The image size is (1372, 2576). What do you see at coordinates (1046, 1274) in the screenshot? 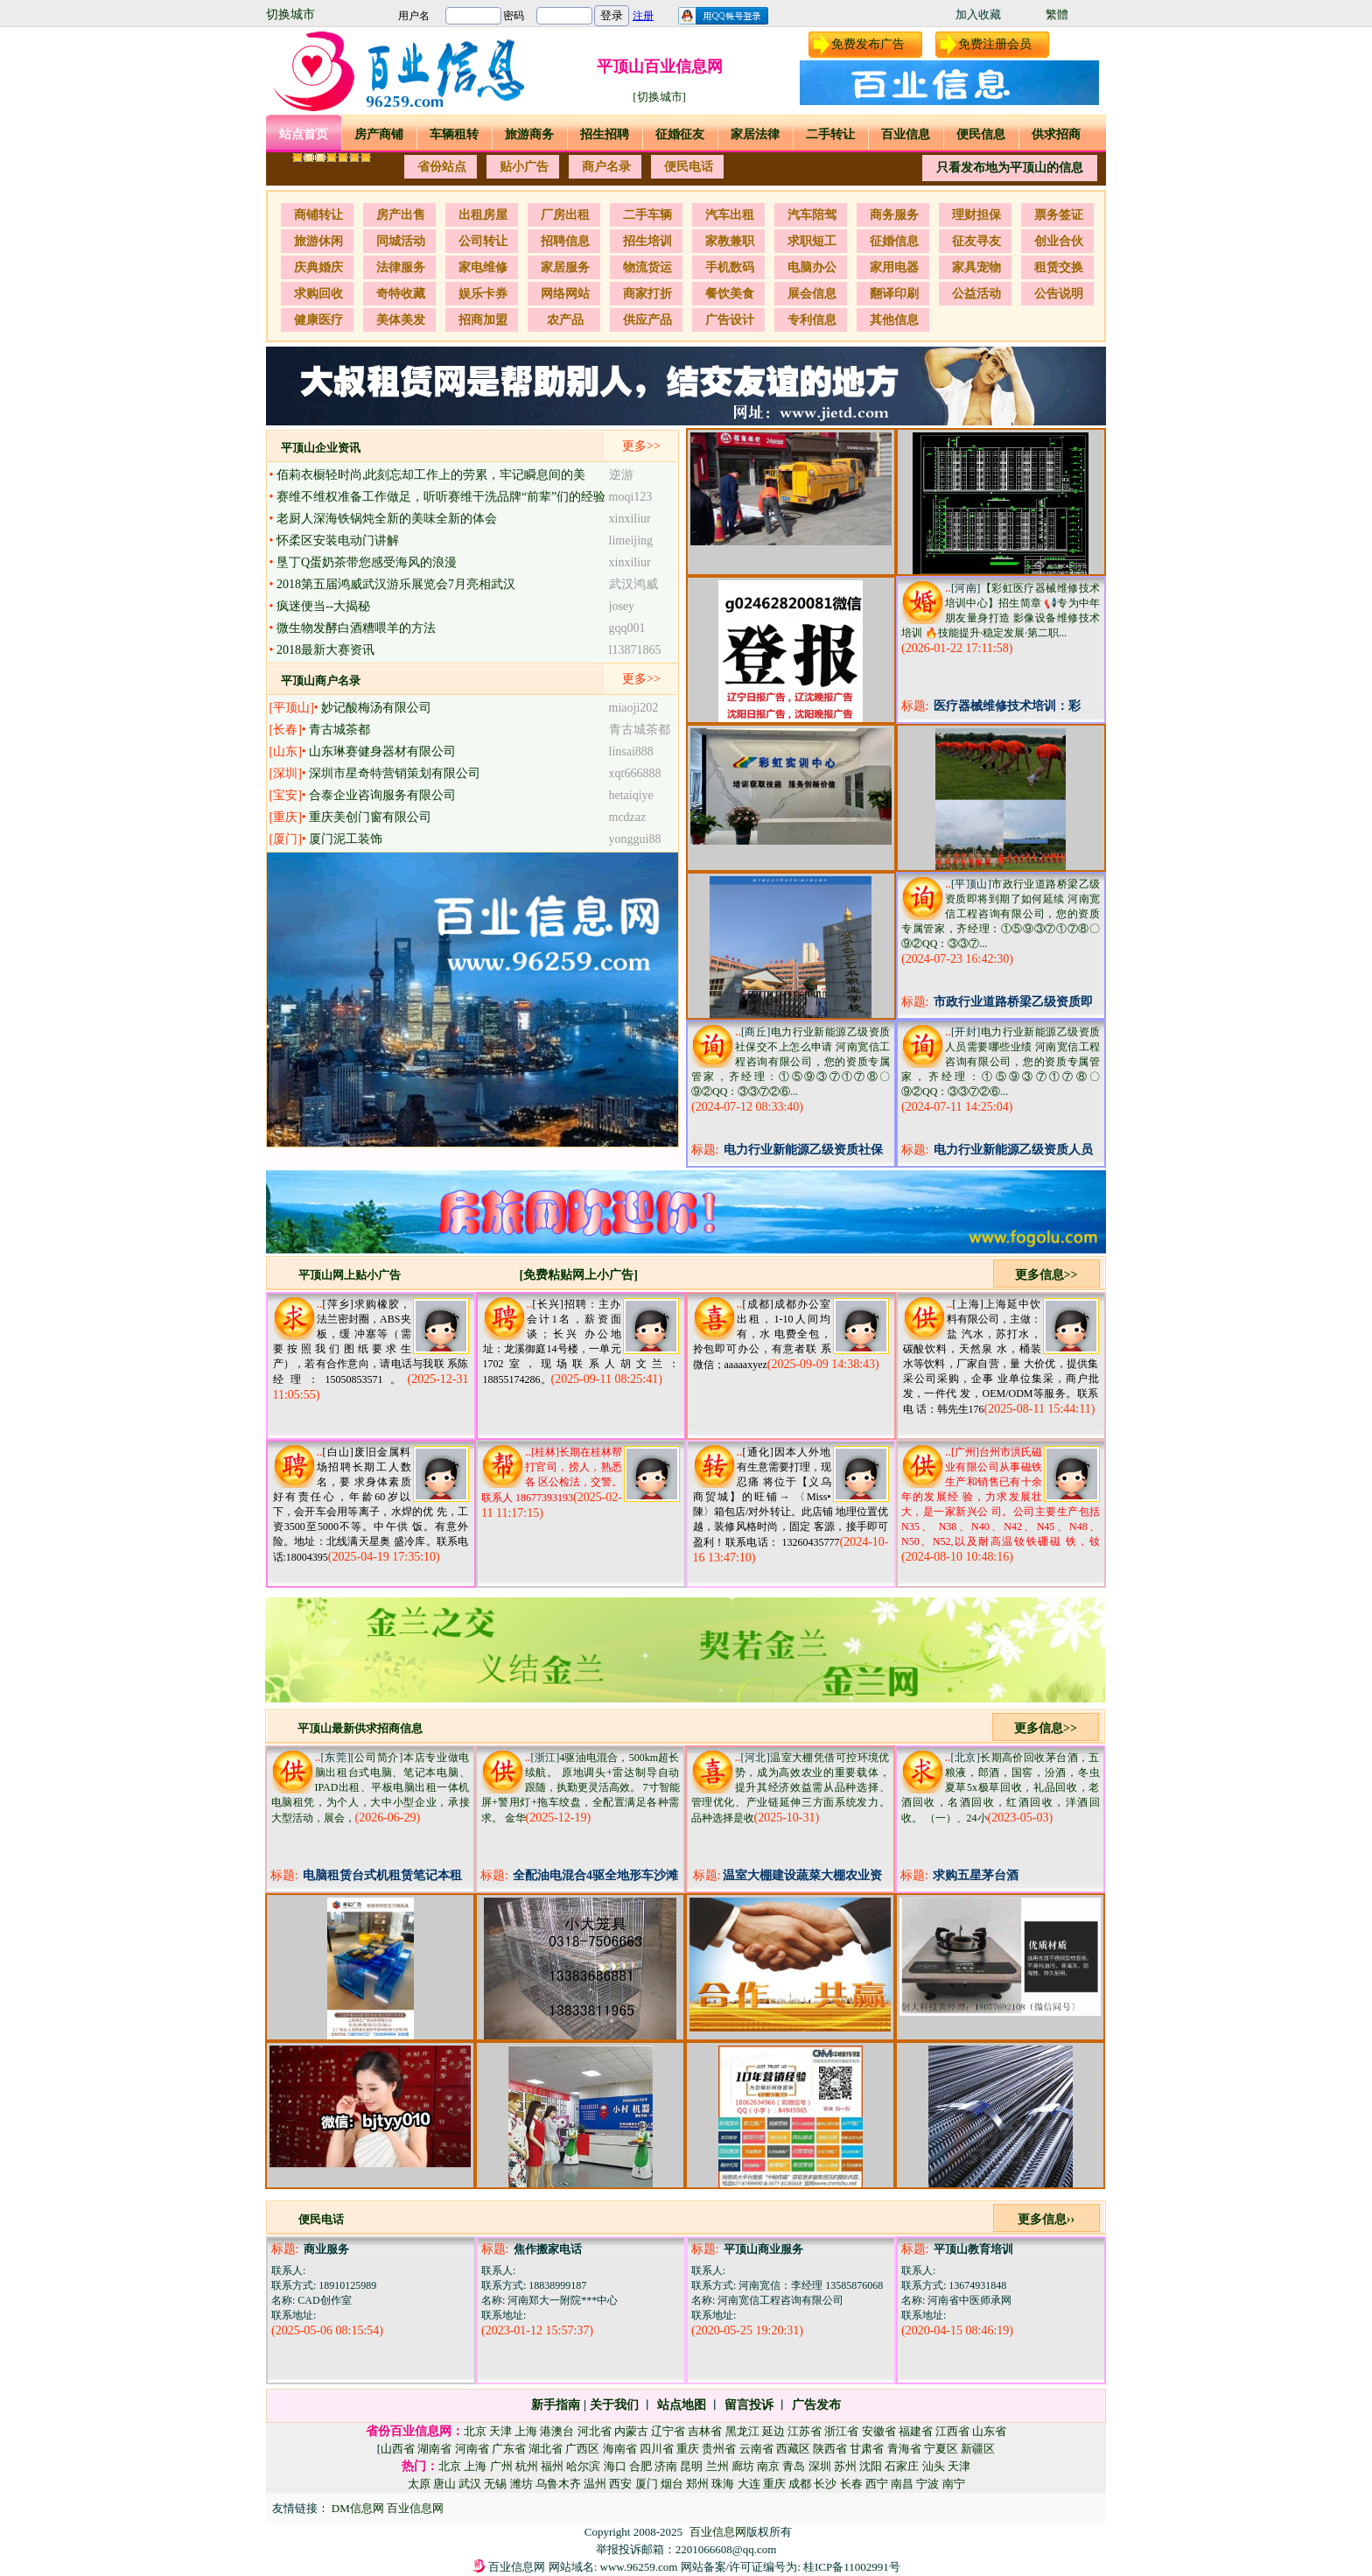
I see `更多信息>>` at bounding box center [1046, 1274].